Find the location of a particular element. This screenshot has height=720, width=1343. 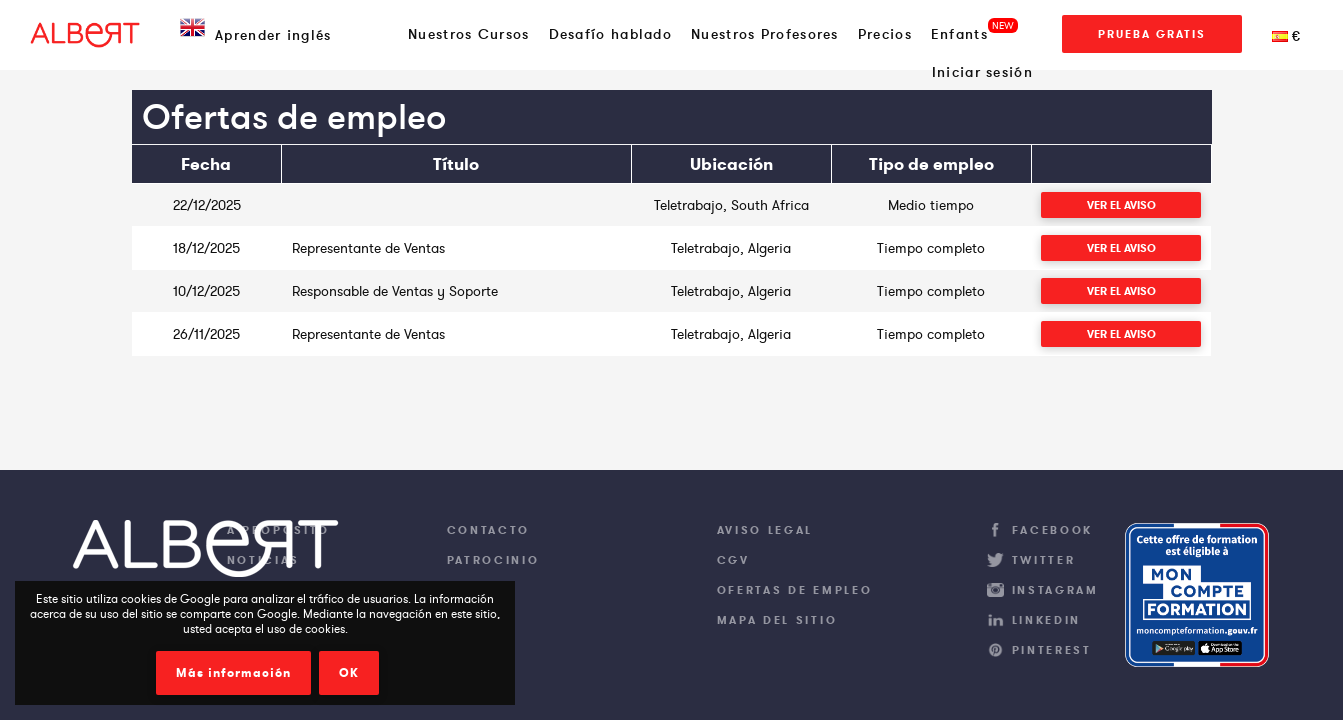

Twitter is located at coordinates (1044, 560).